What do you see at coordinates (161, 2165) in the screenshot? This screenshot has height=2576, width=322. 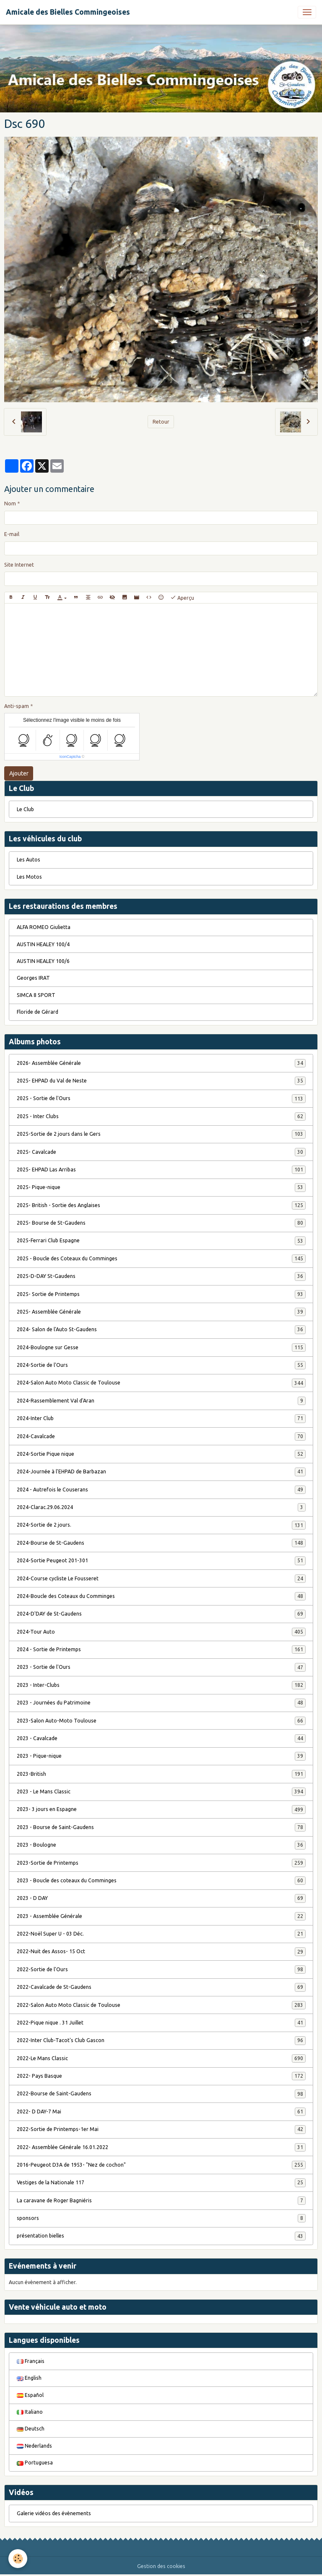 I see `2016-Peugeot D3A de 1953- "Nez de cochon"` at bounding box center [161, 2165].